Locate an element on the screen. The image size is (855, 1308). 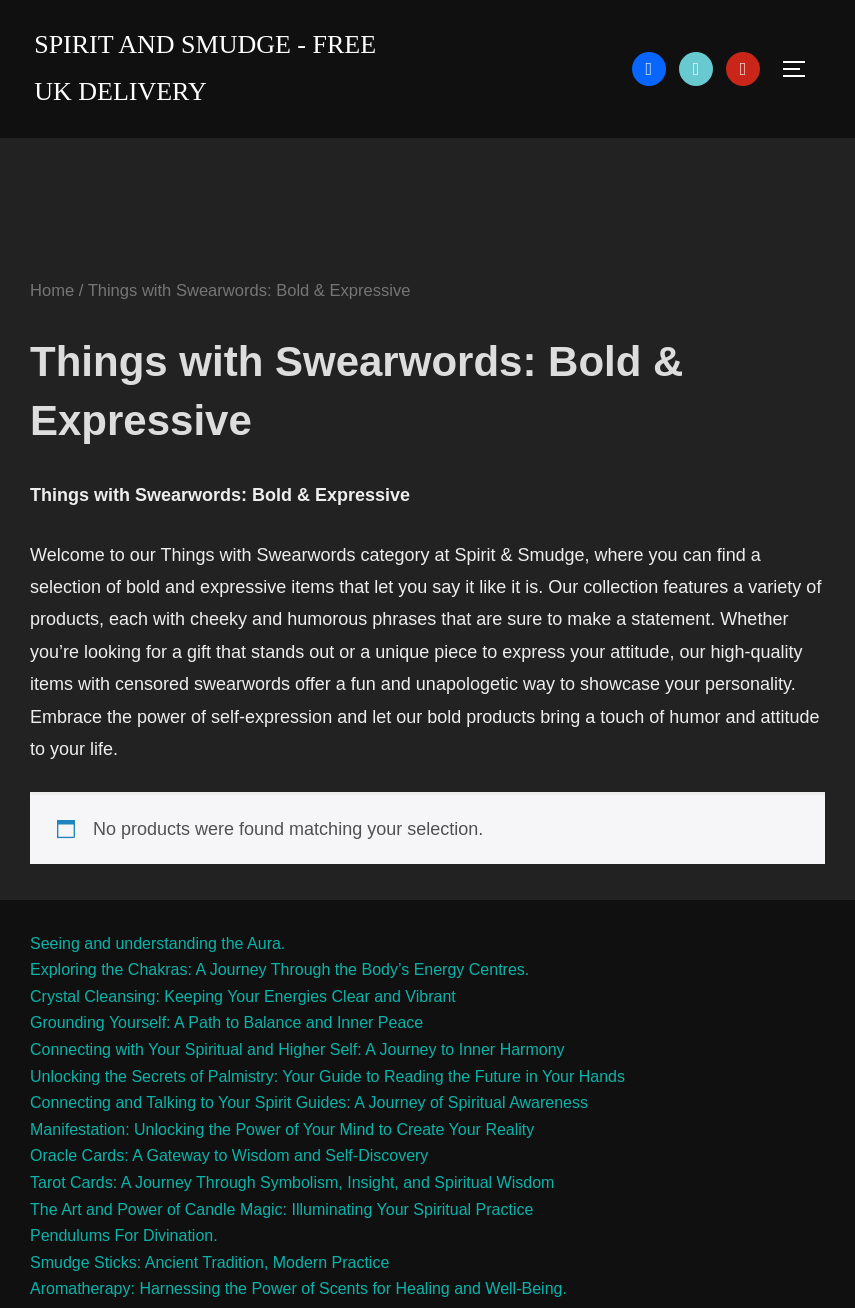
Connecting and Talking to Your Spirit Guides: A Journey of Spiritual Awareness is located at coordinates (309, 1102).